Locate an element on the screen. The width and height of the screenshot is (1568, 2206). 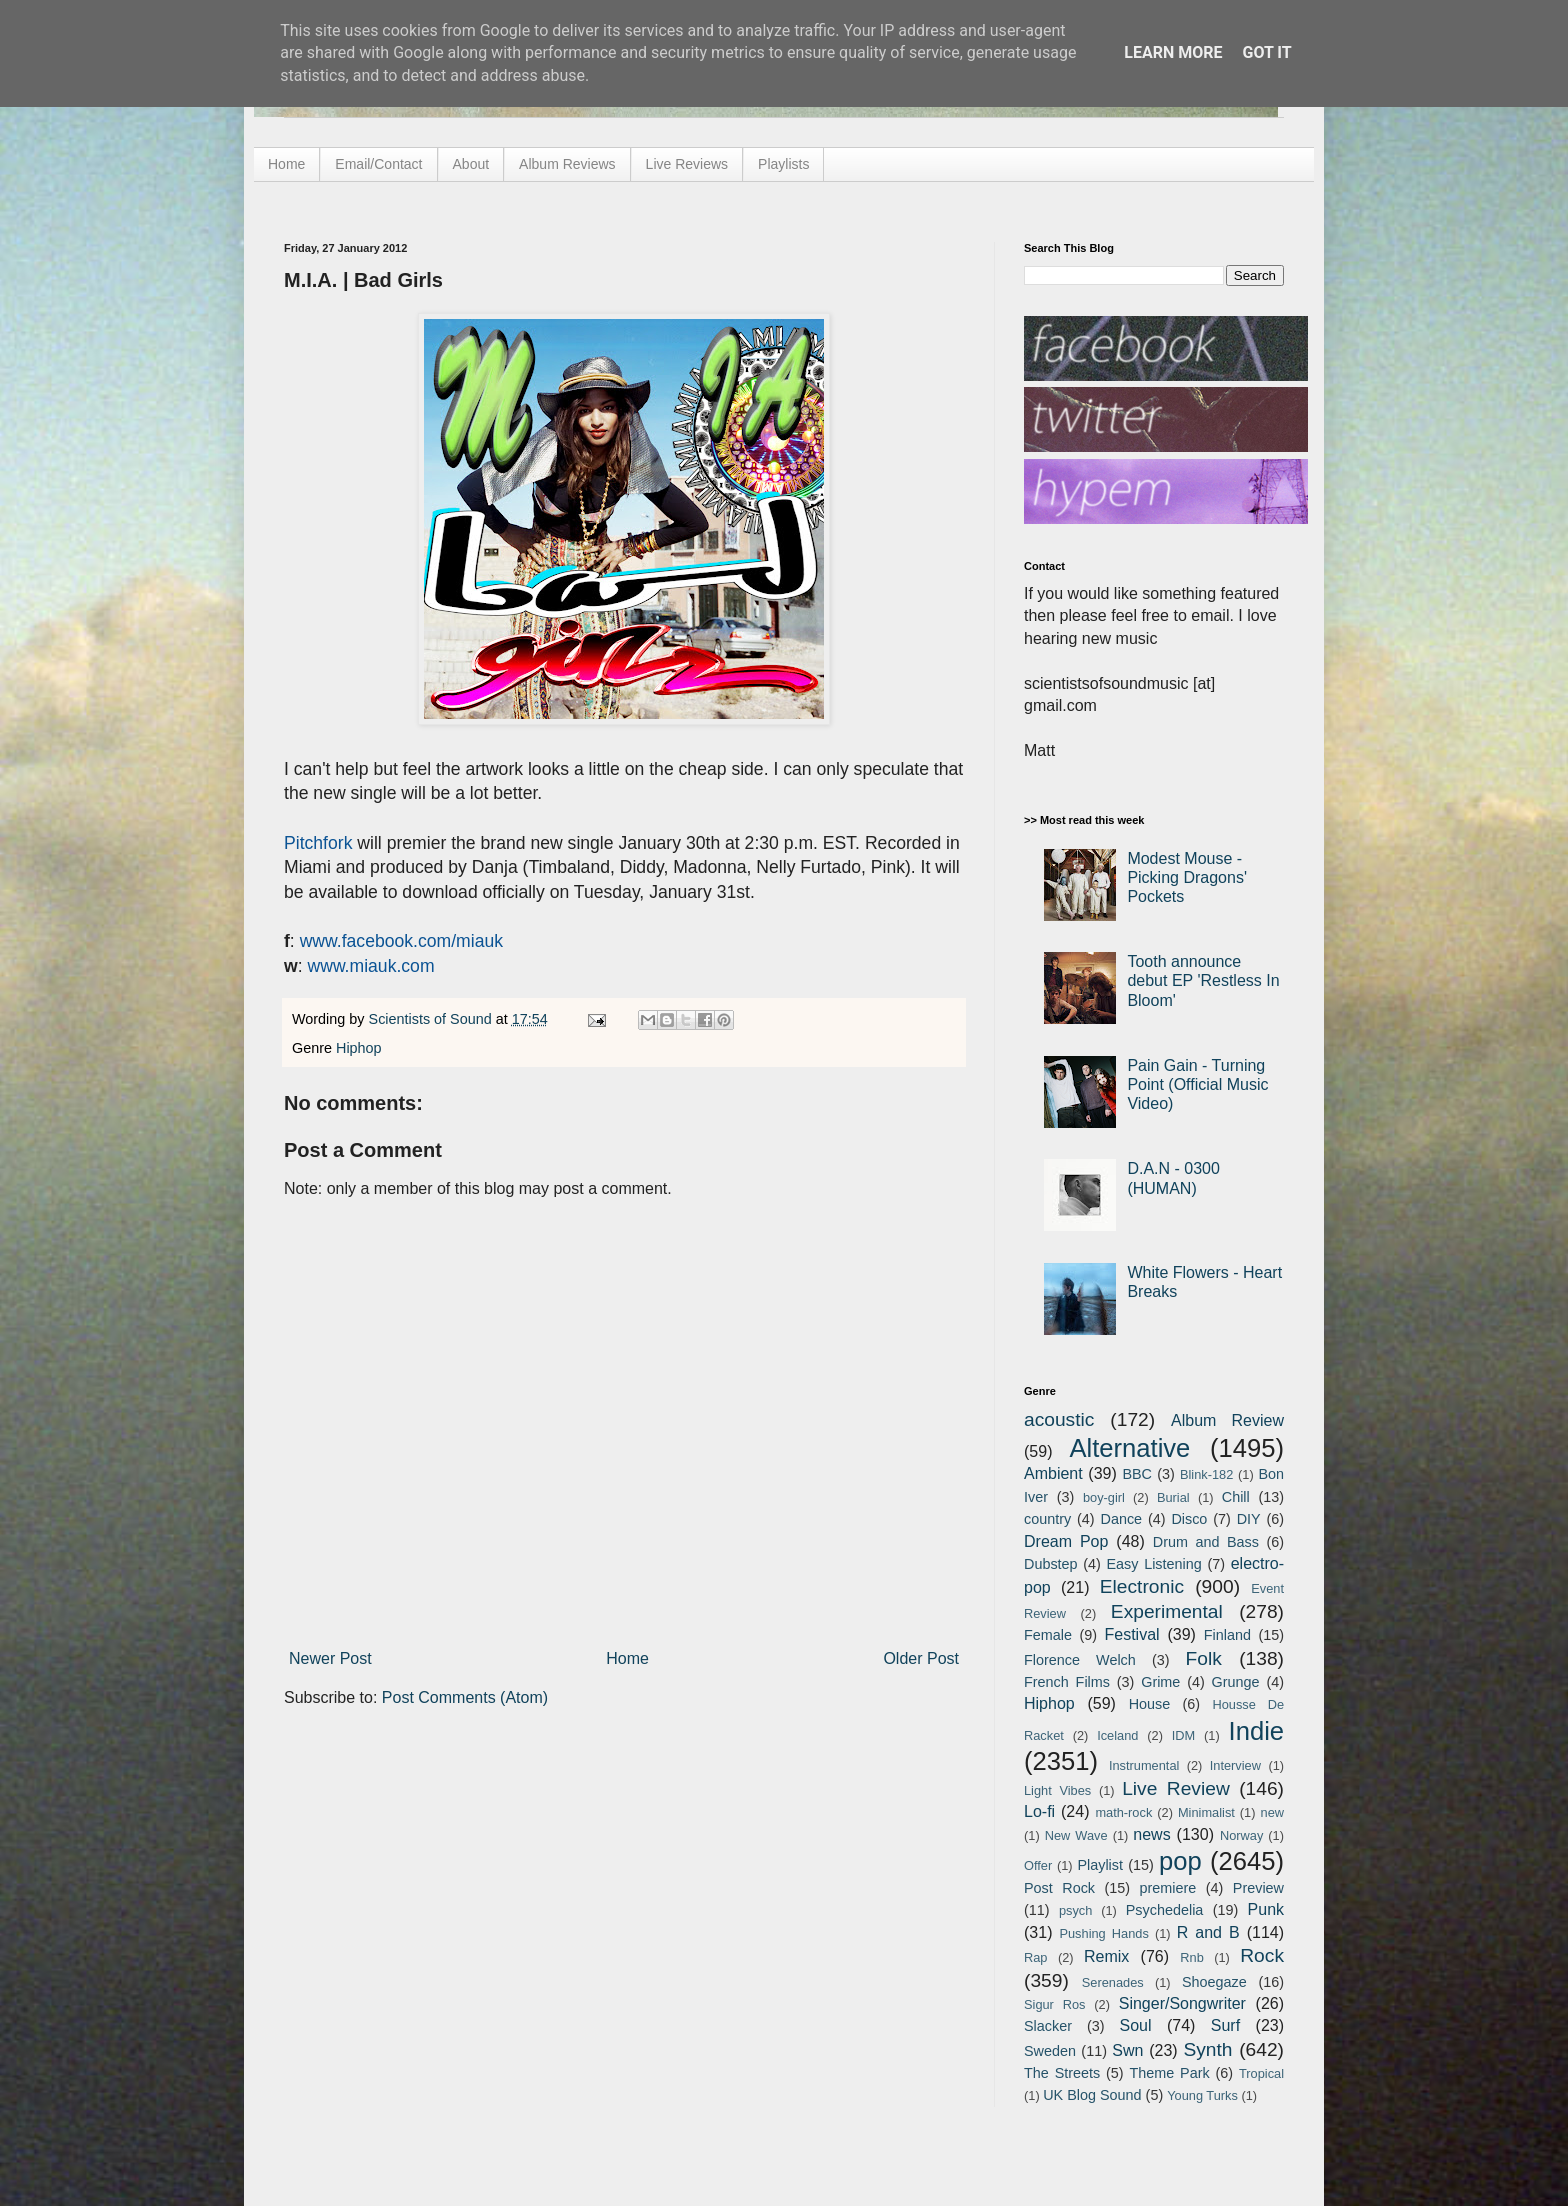
Easy Listening is located at coordinates (1154, 1564).